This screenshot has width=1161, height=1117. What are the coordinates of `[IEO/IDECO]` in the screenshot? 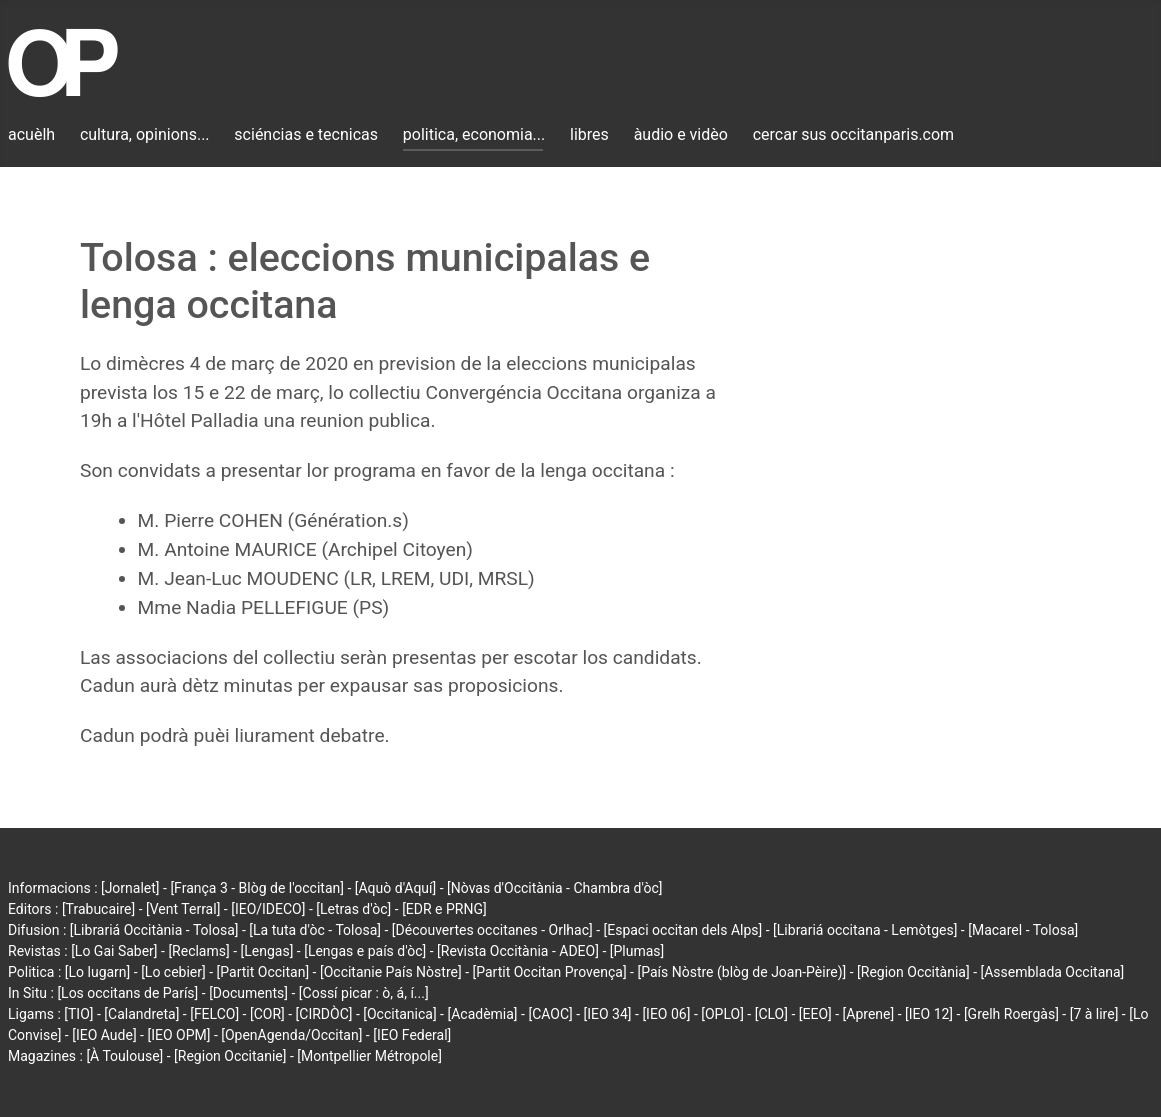 It's located at (268, 909).